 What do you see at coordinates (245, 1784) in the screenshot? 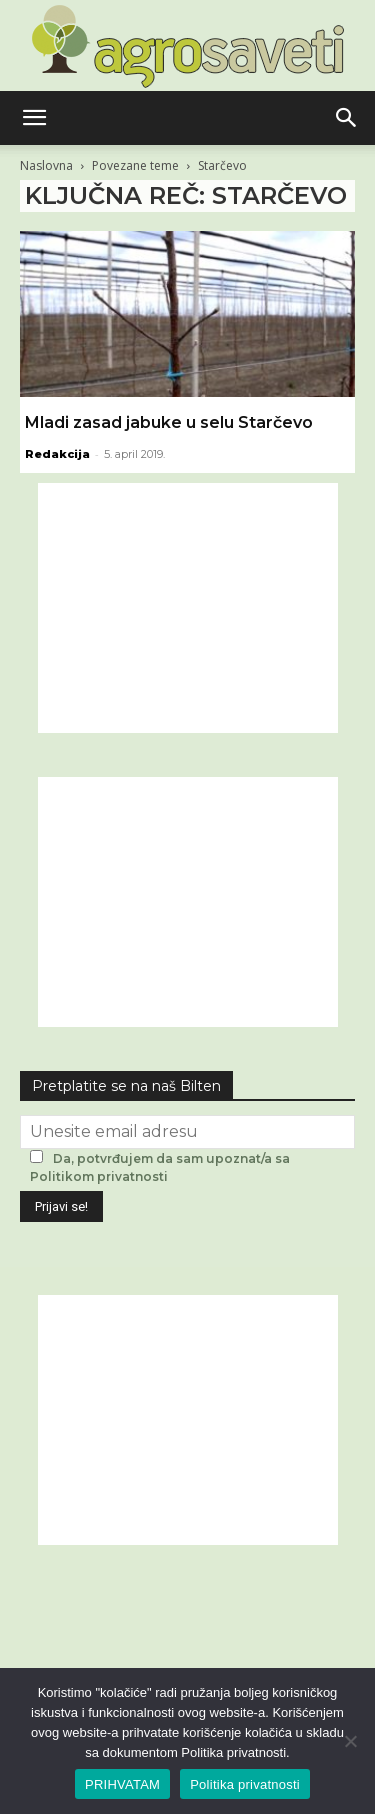
I see `Politika privatnosti` at bounding box center [245, 1784].